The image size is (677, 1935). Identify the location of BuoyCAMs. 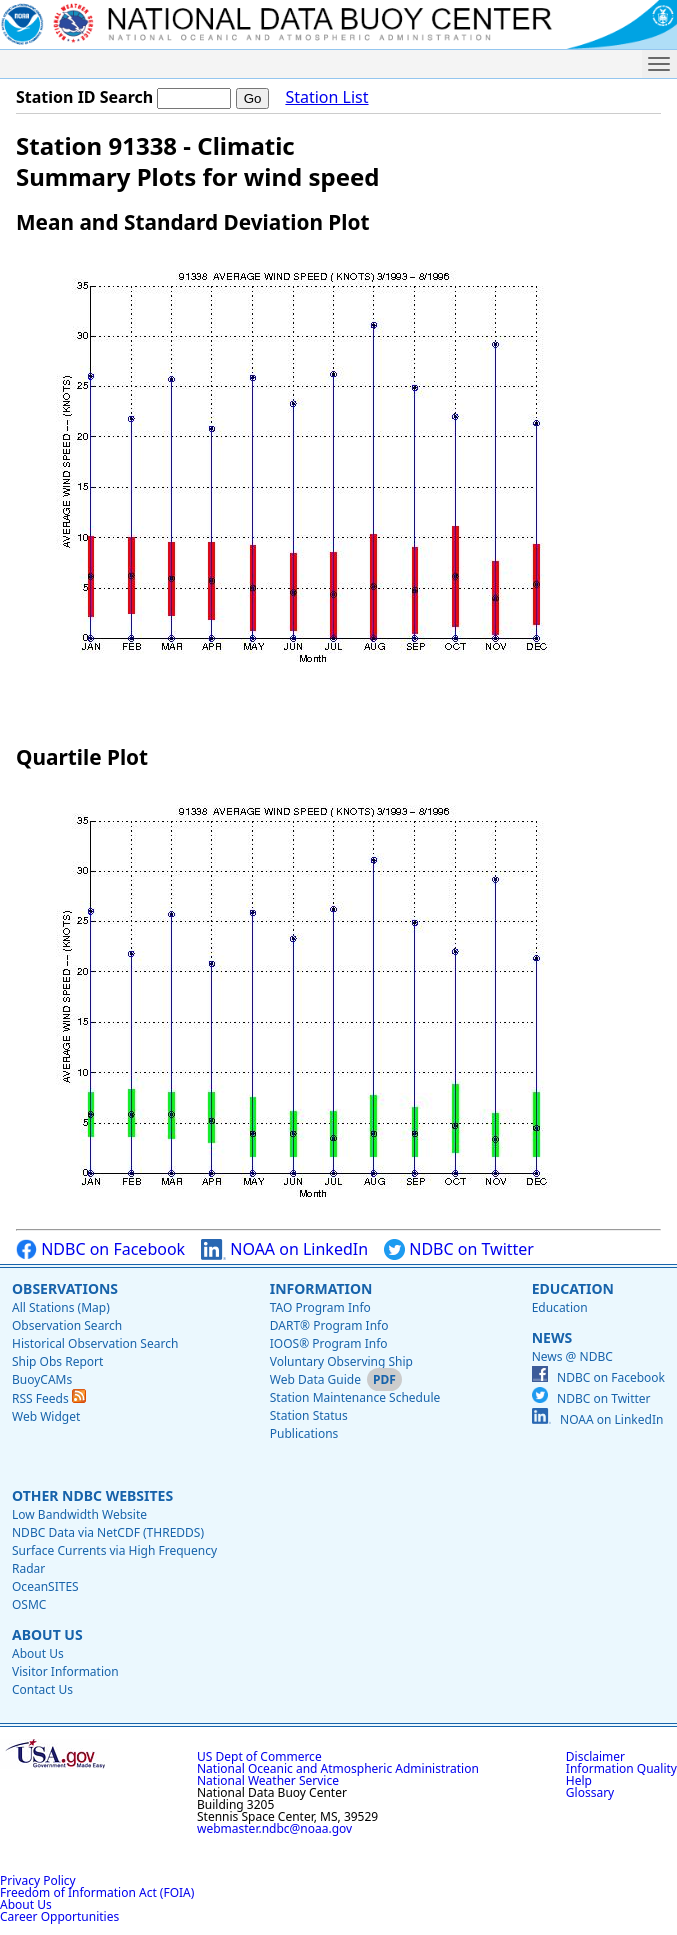
(42, 1379).